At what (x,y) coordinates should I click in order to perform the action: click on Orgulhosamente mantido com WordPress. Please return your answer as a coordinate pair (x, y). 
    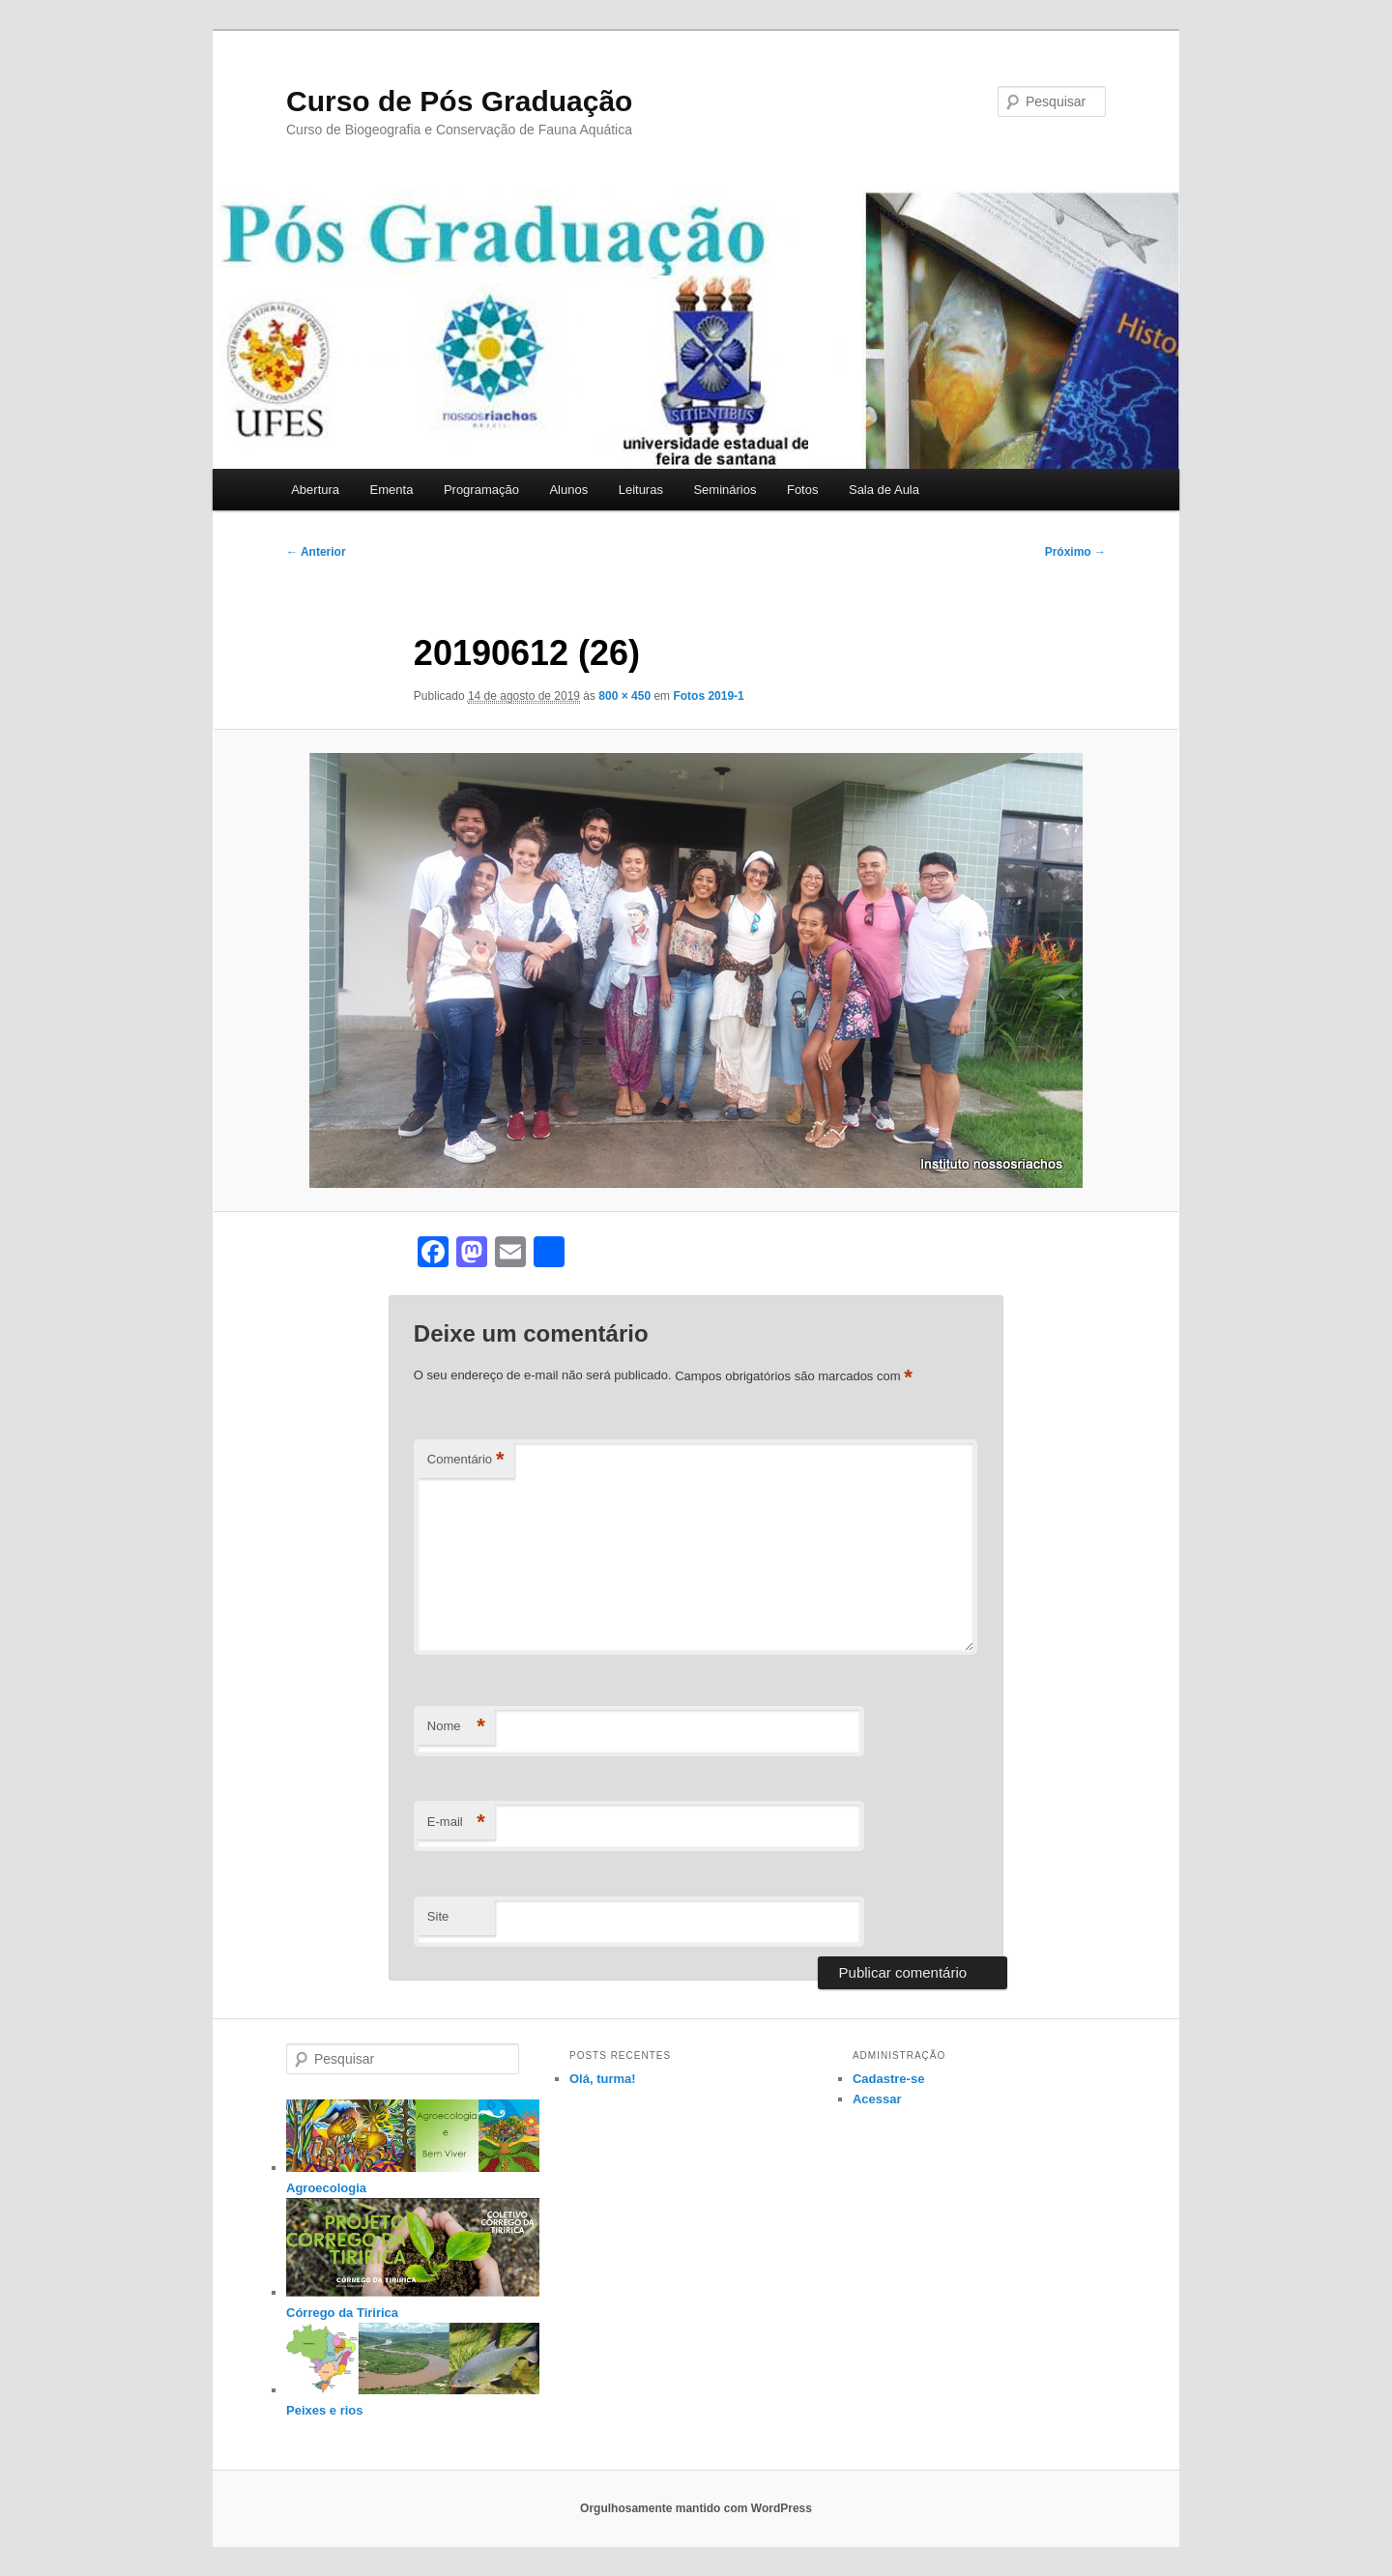
    Looking at the image, I should click on (696, 2508).